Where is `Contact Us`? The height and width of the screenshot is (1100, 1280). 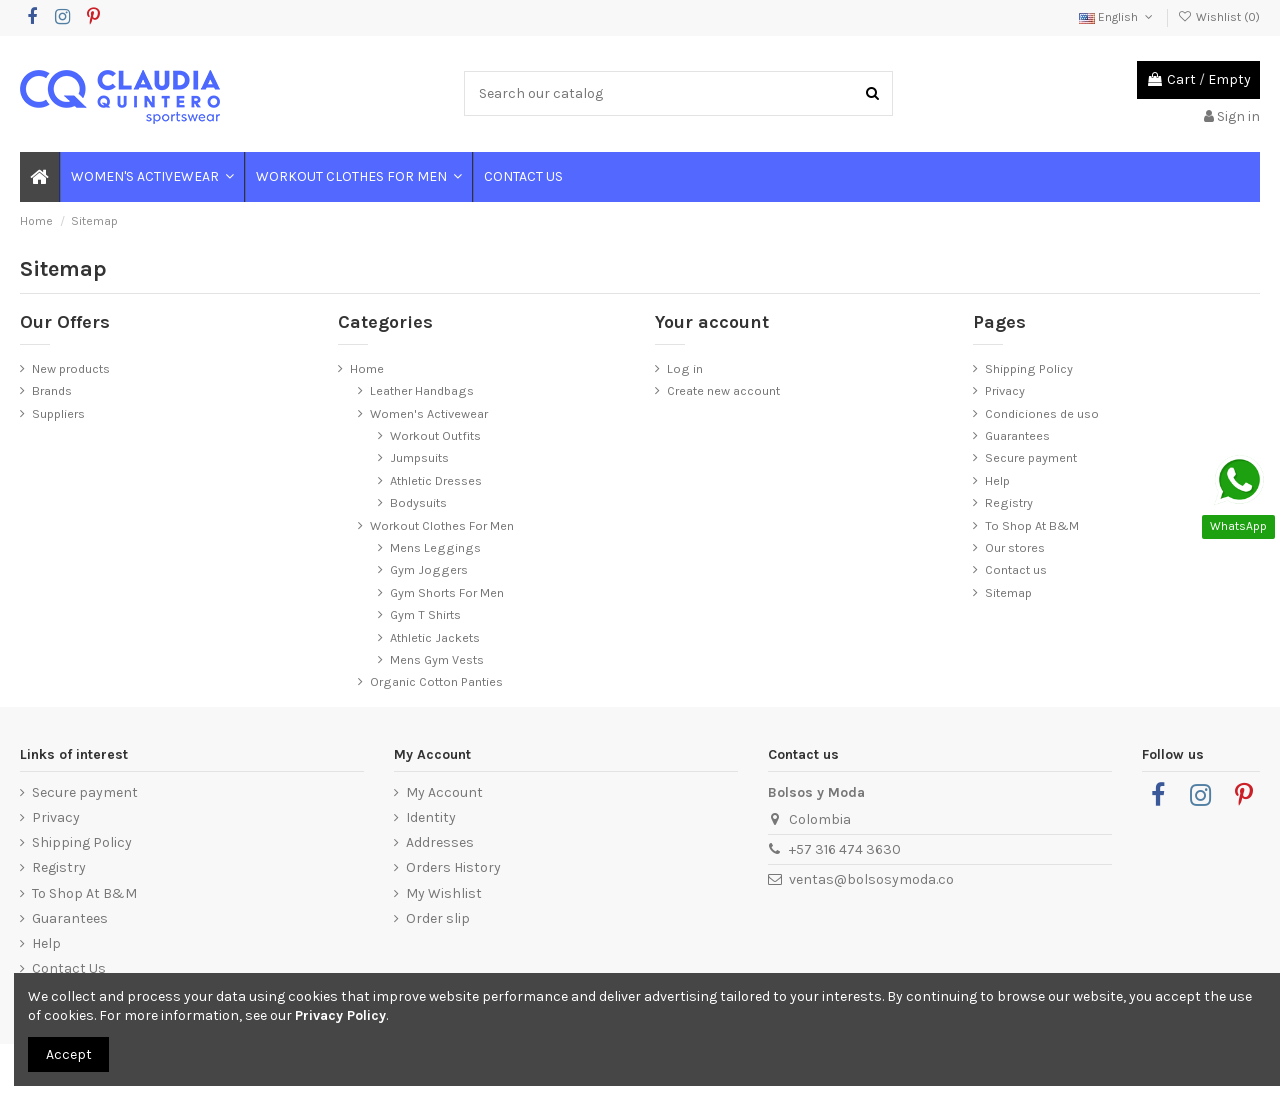 Contact Us is located at coordinates (69, 968).